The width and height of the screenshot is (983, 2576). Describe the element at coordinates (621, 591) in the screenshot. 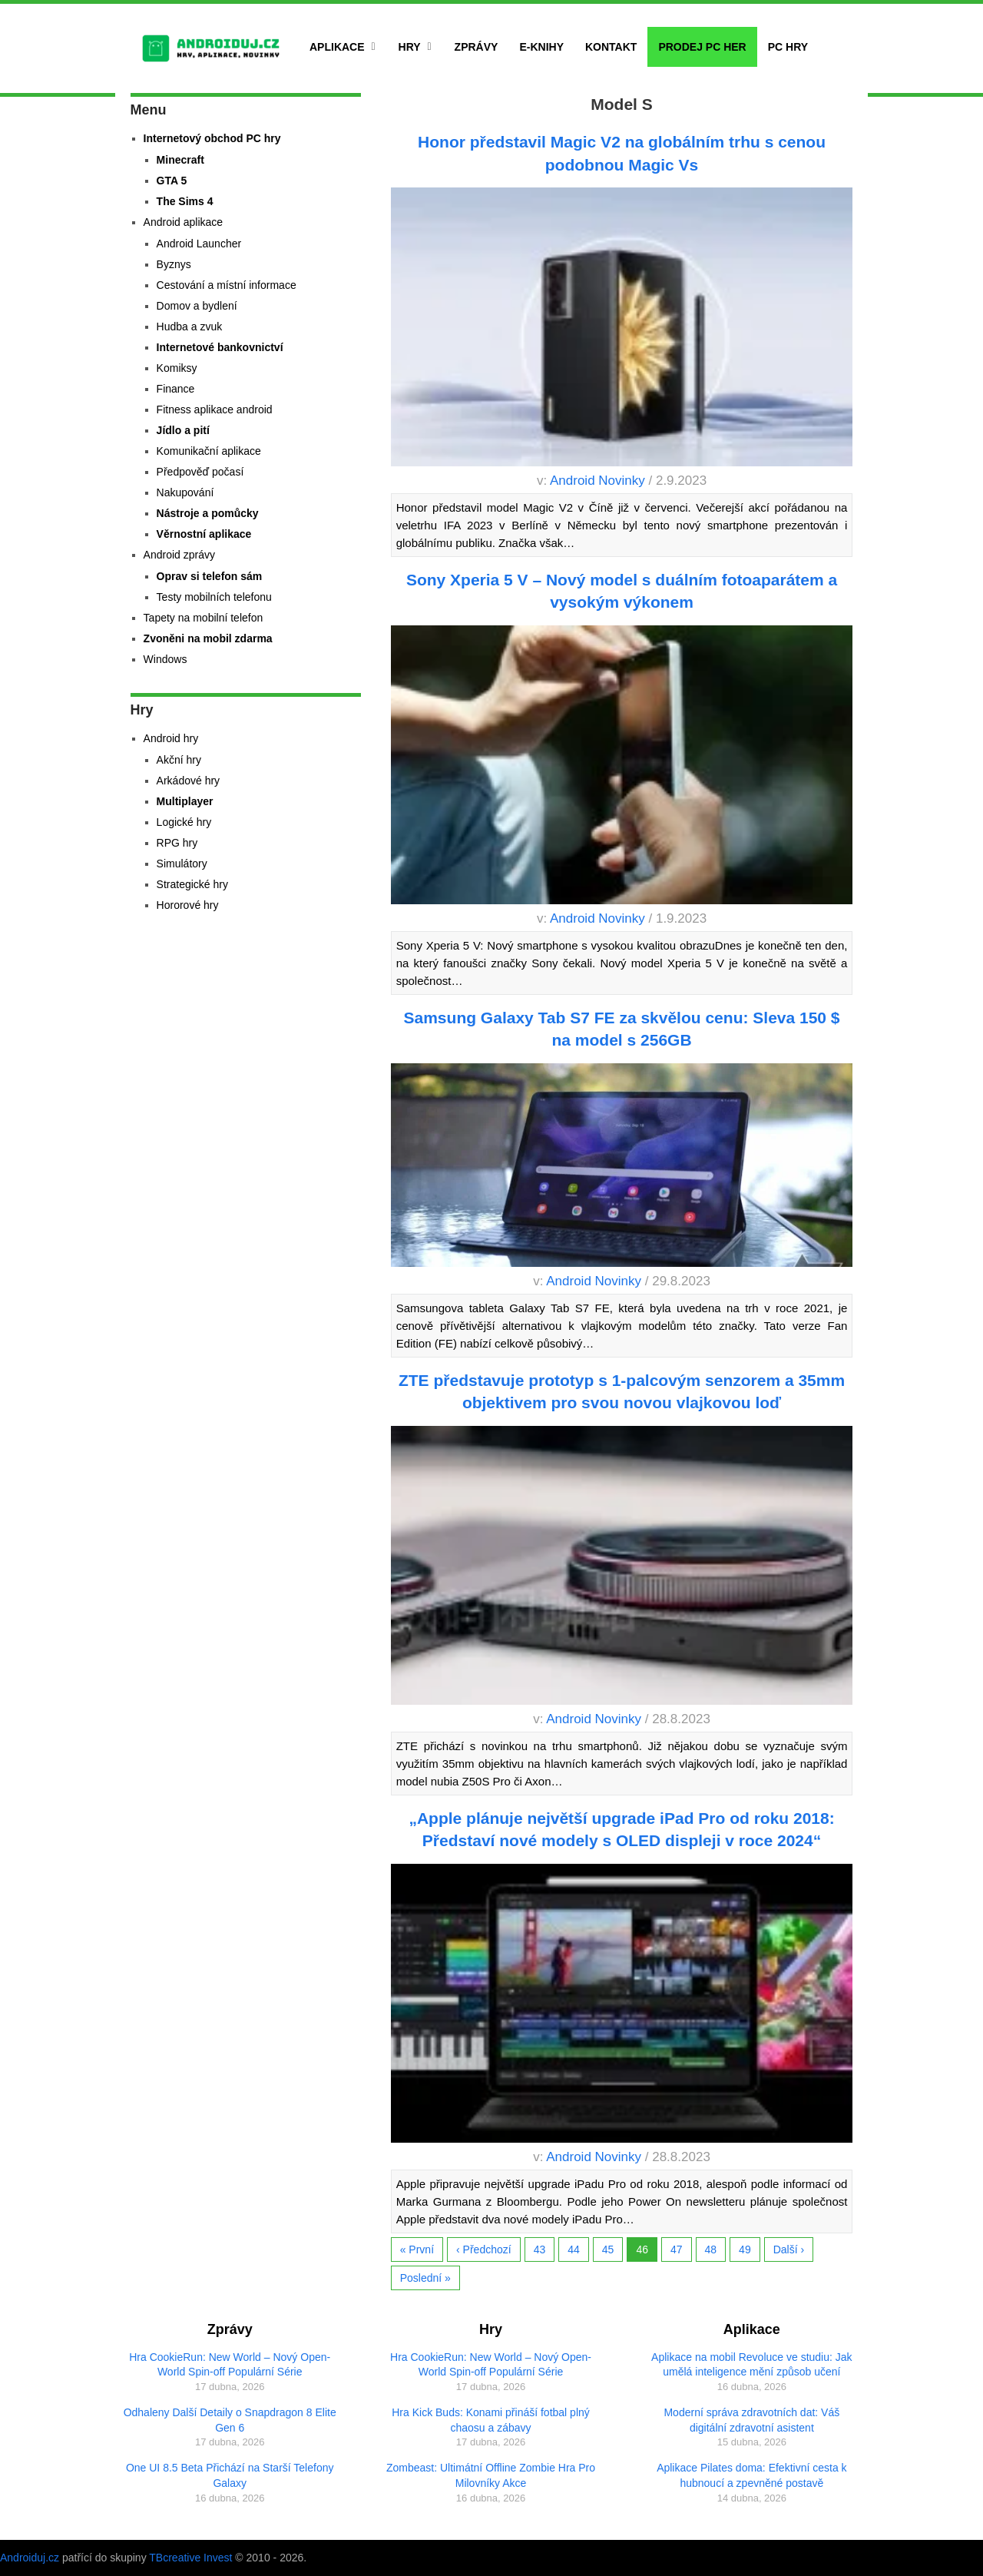

I see `Sony Xperia 5 V – Nový model s duálním fotoaparátem a vysokým výkonem` at that location.